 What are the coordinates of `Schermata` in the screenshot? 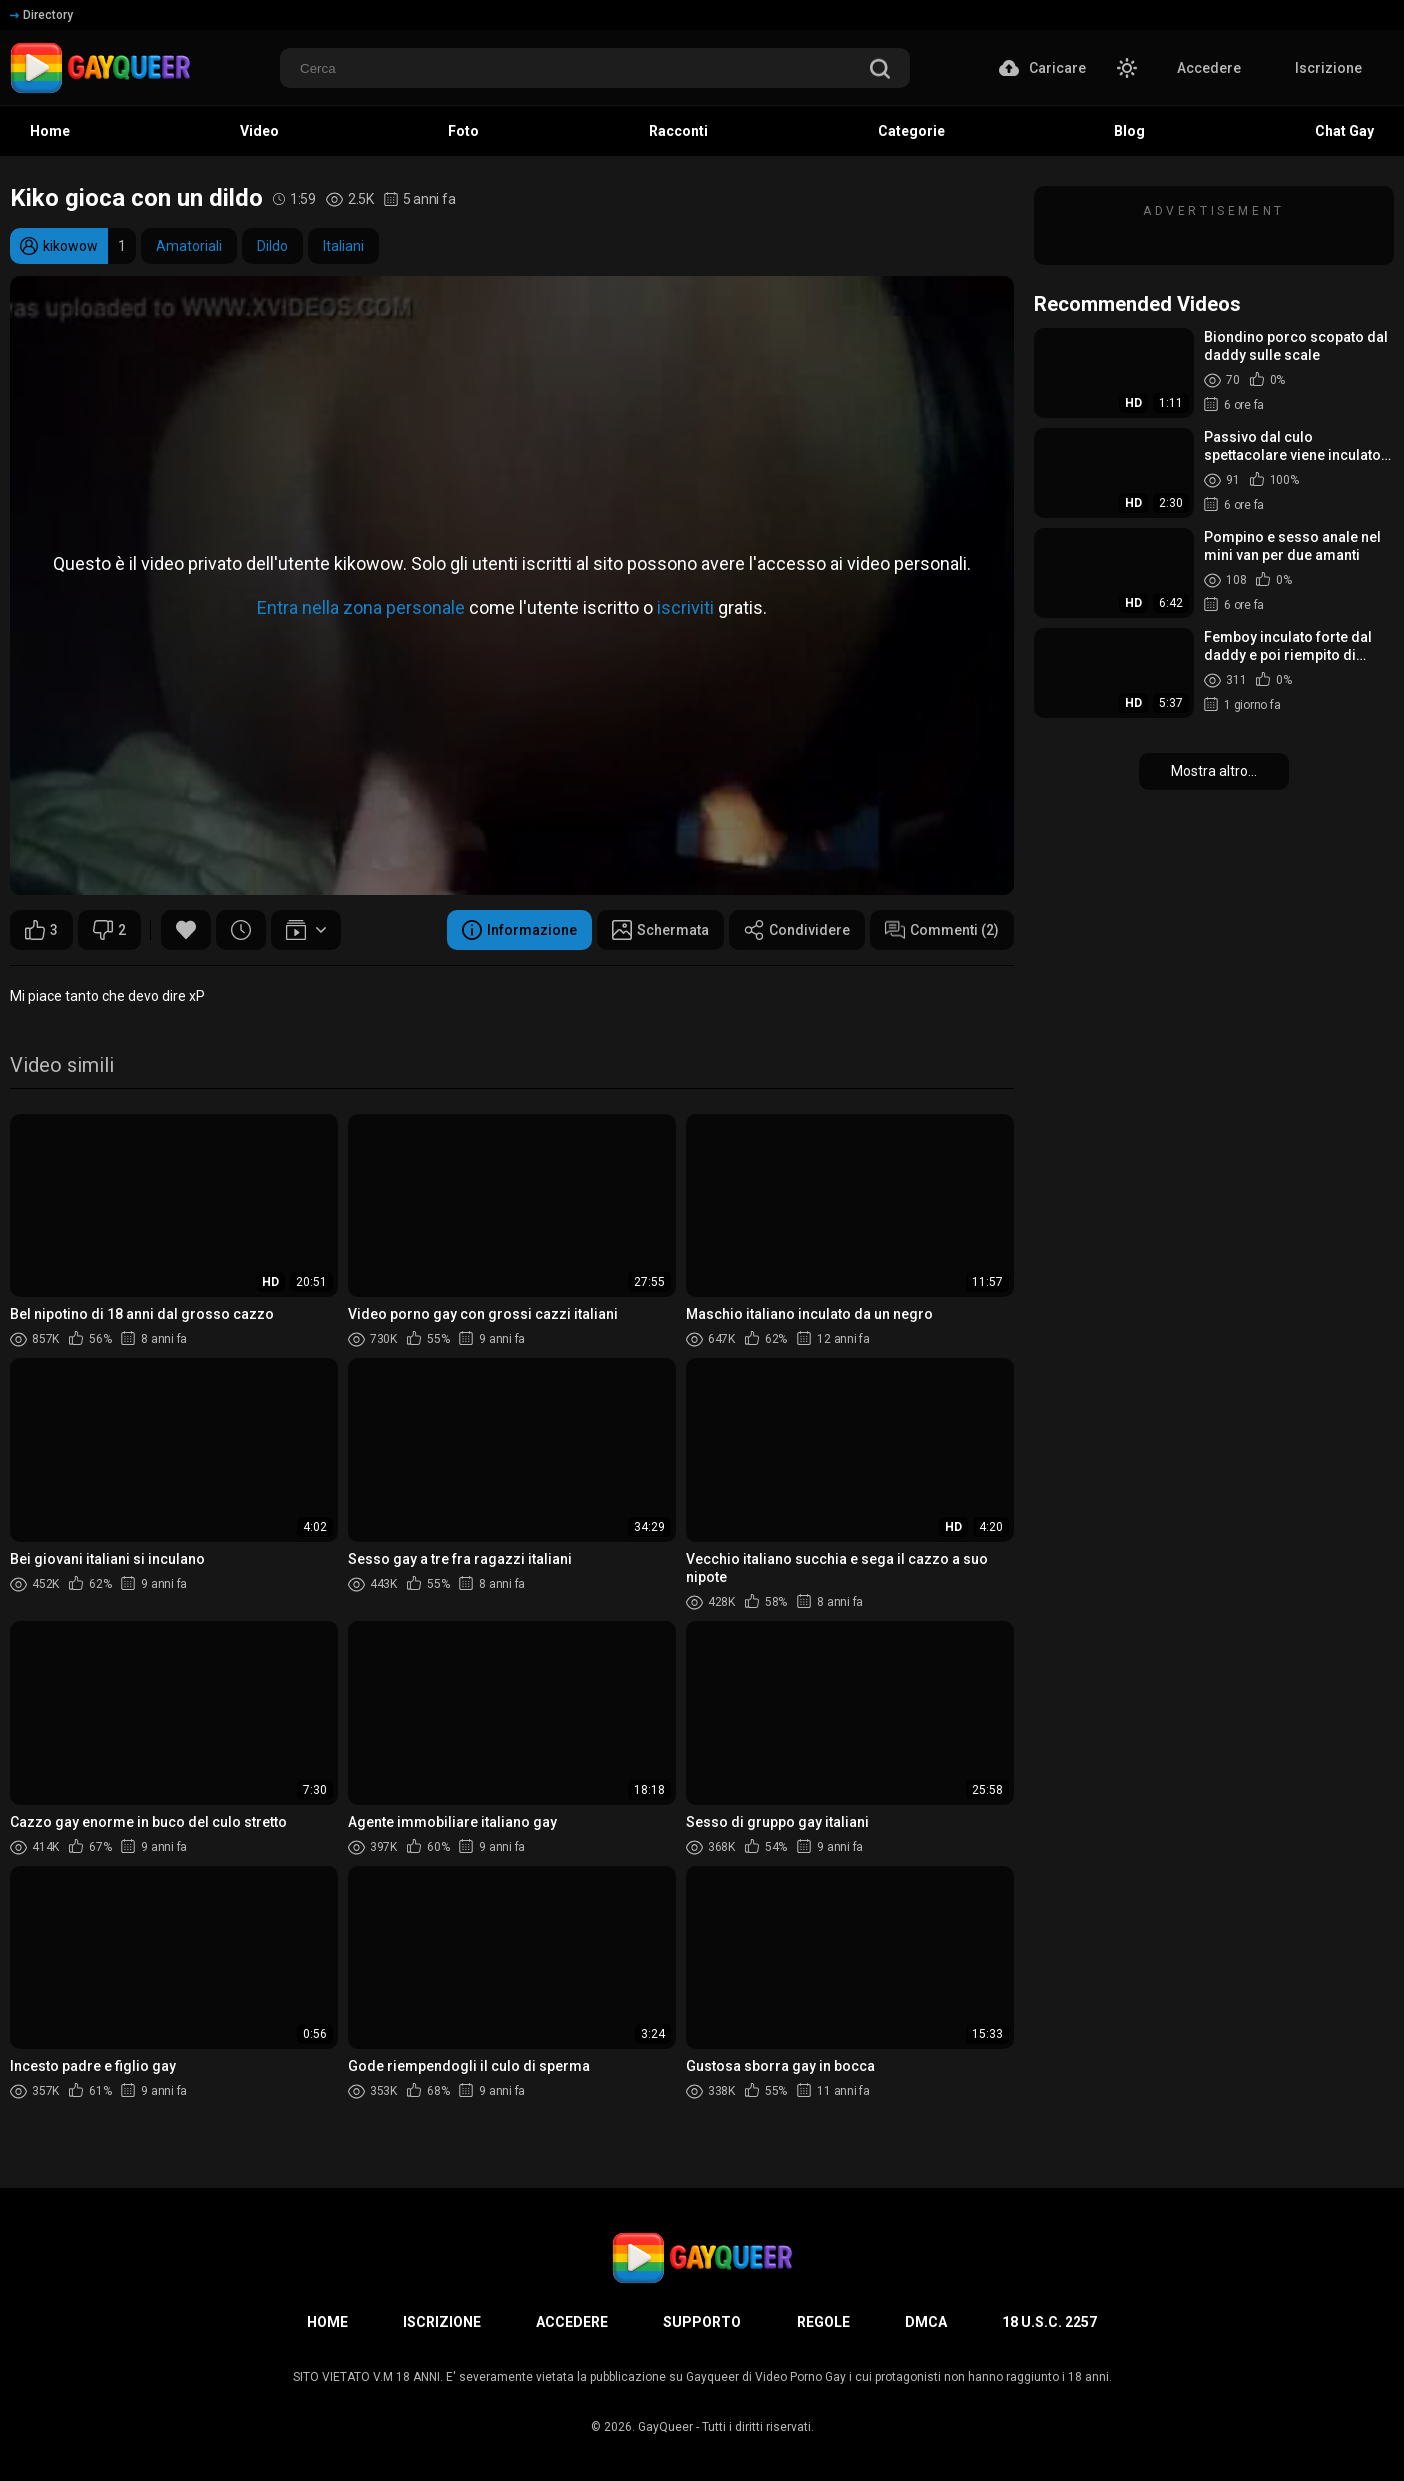 It's located at (660, 930).